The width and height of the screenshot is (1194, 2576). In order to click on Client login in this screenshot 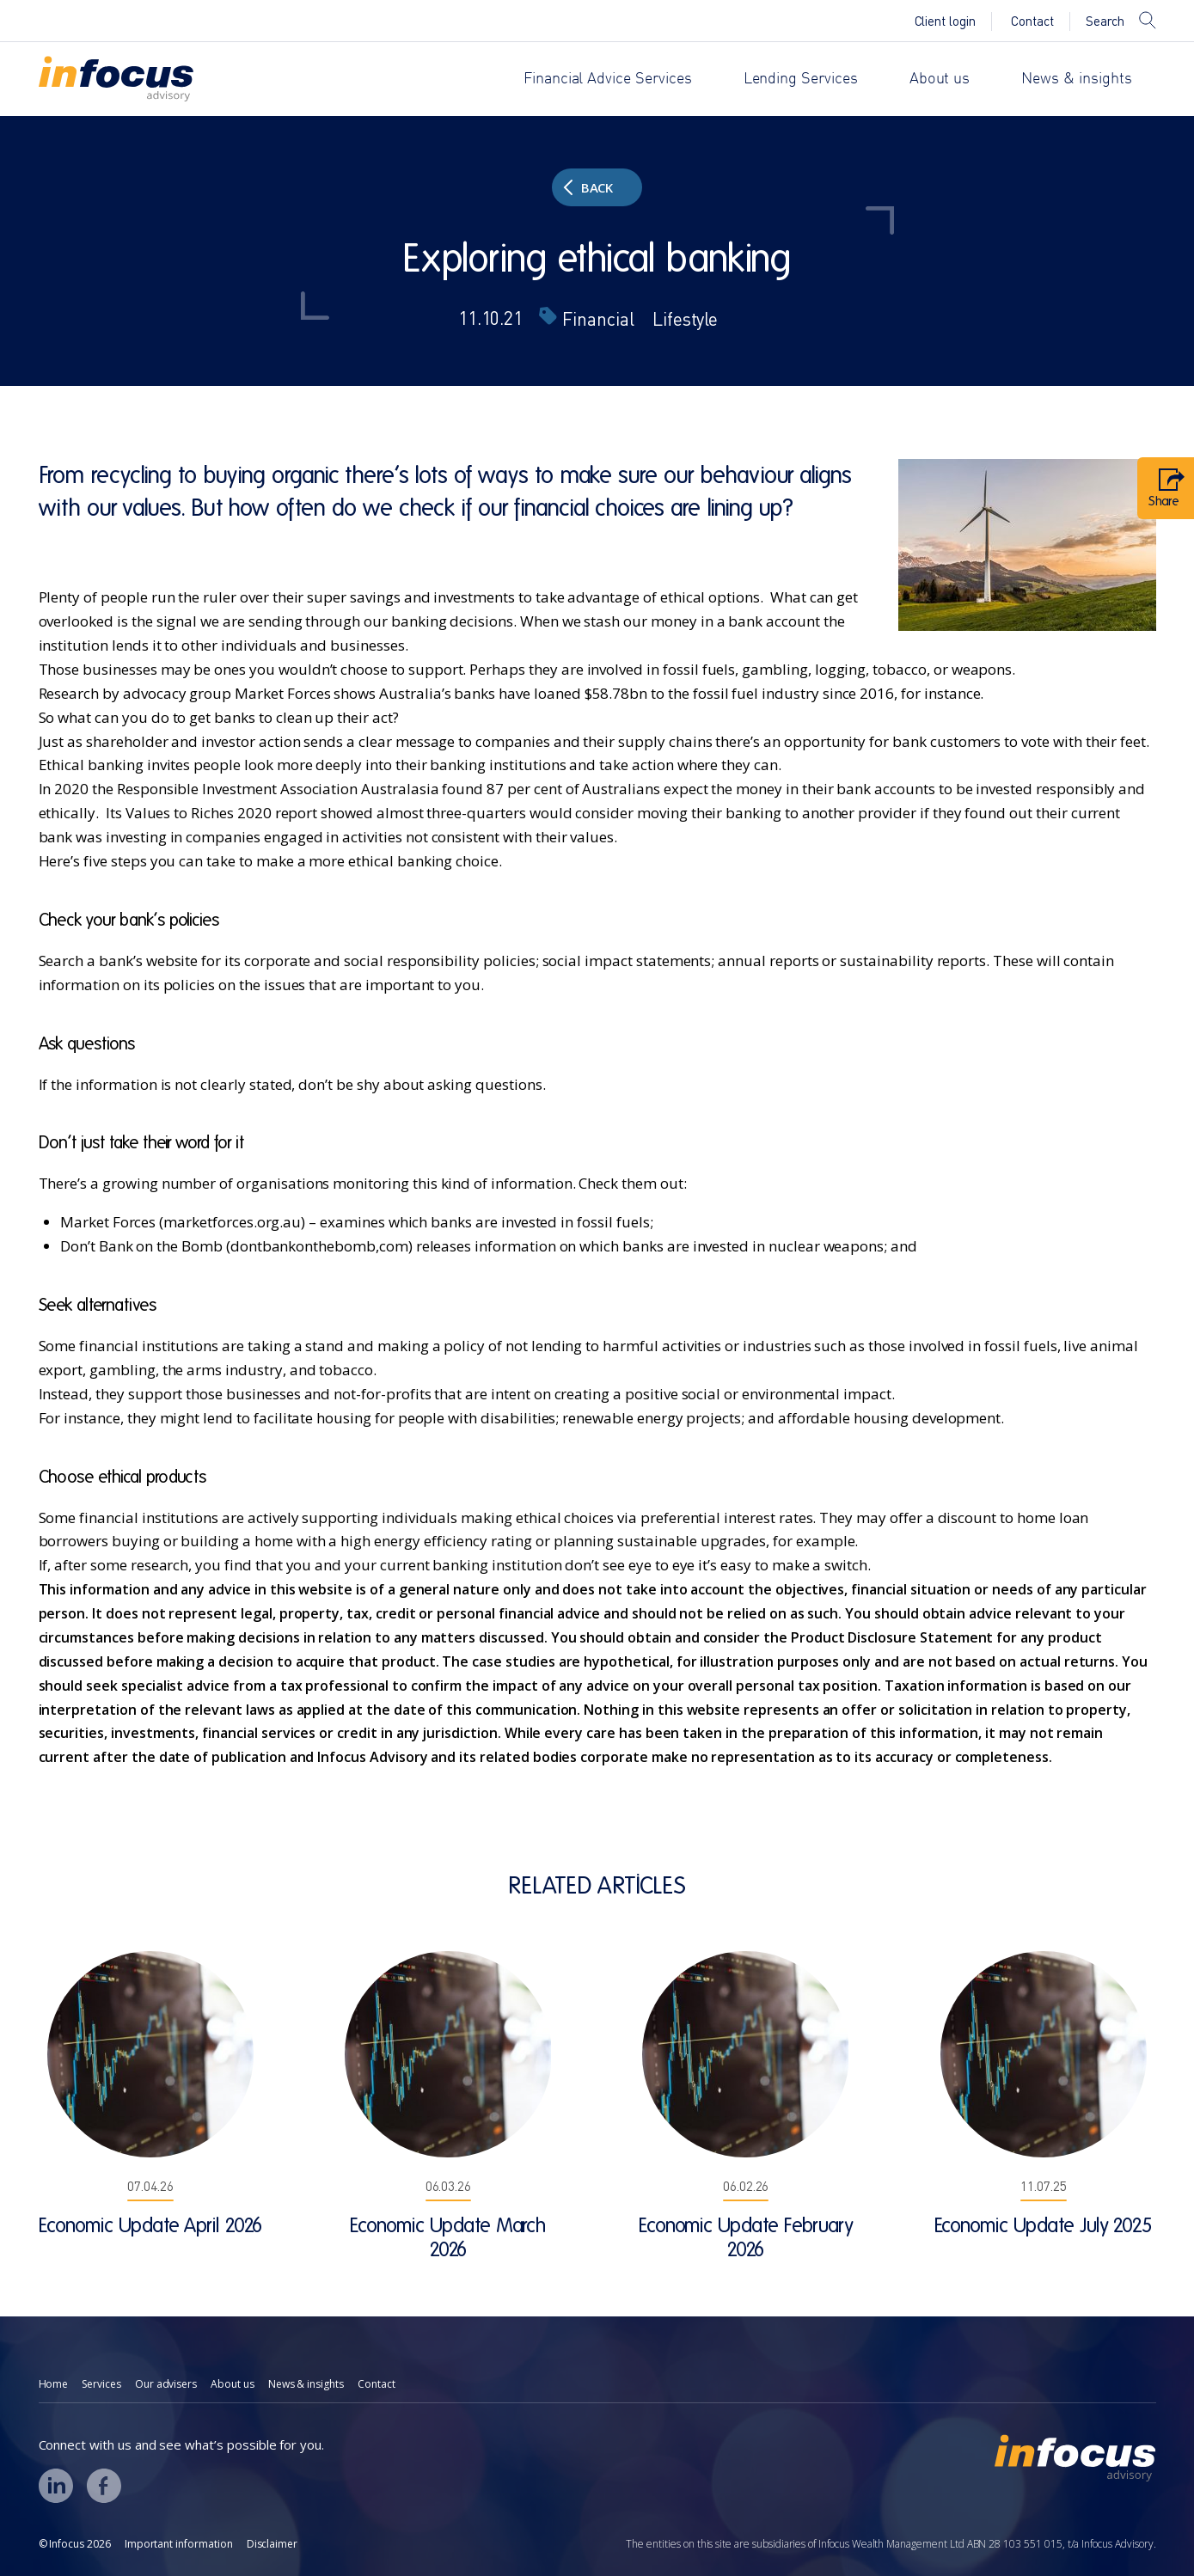, I will do `click(945, 21)`.